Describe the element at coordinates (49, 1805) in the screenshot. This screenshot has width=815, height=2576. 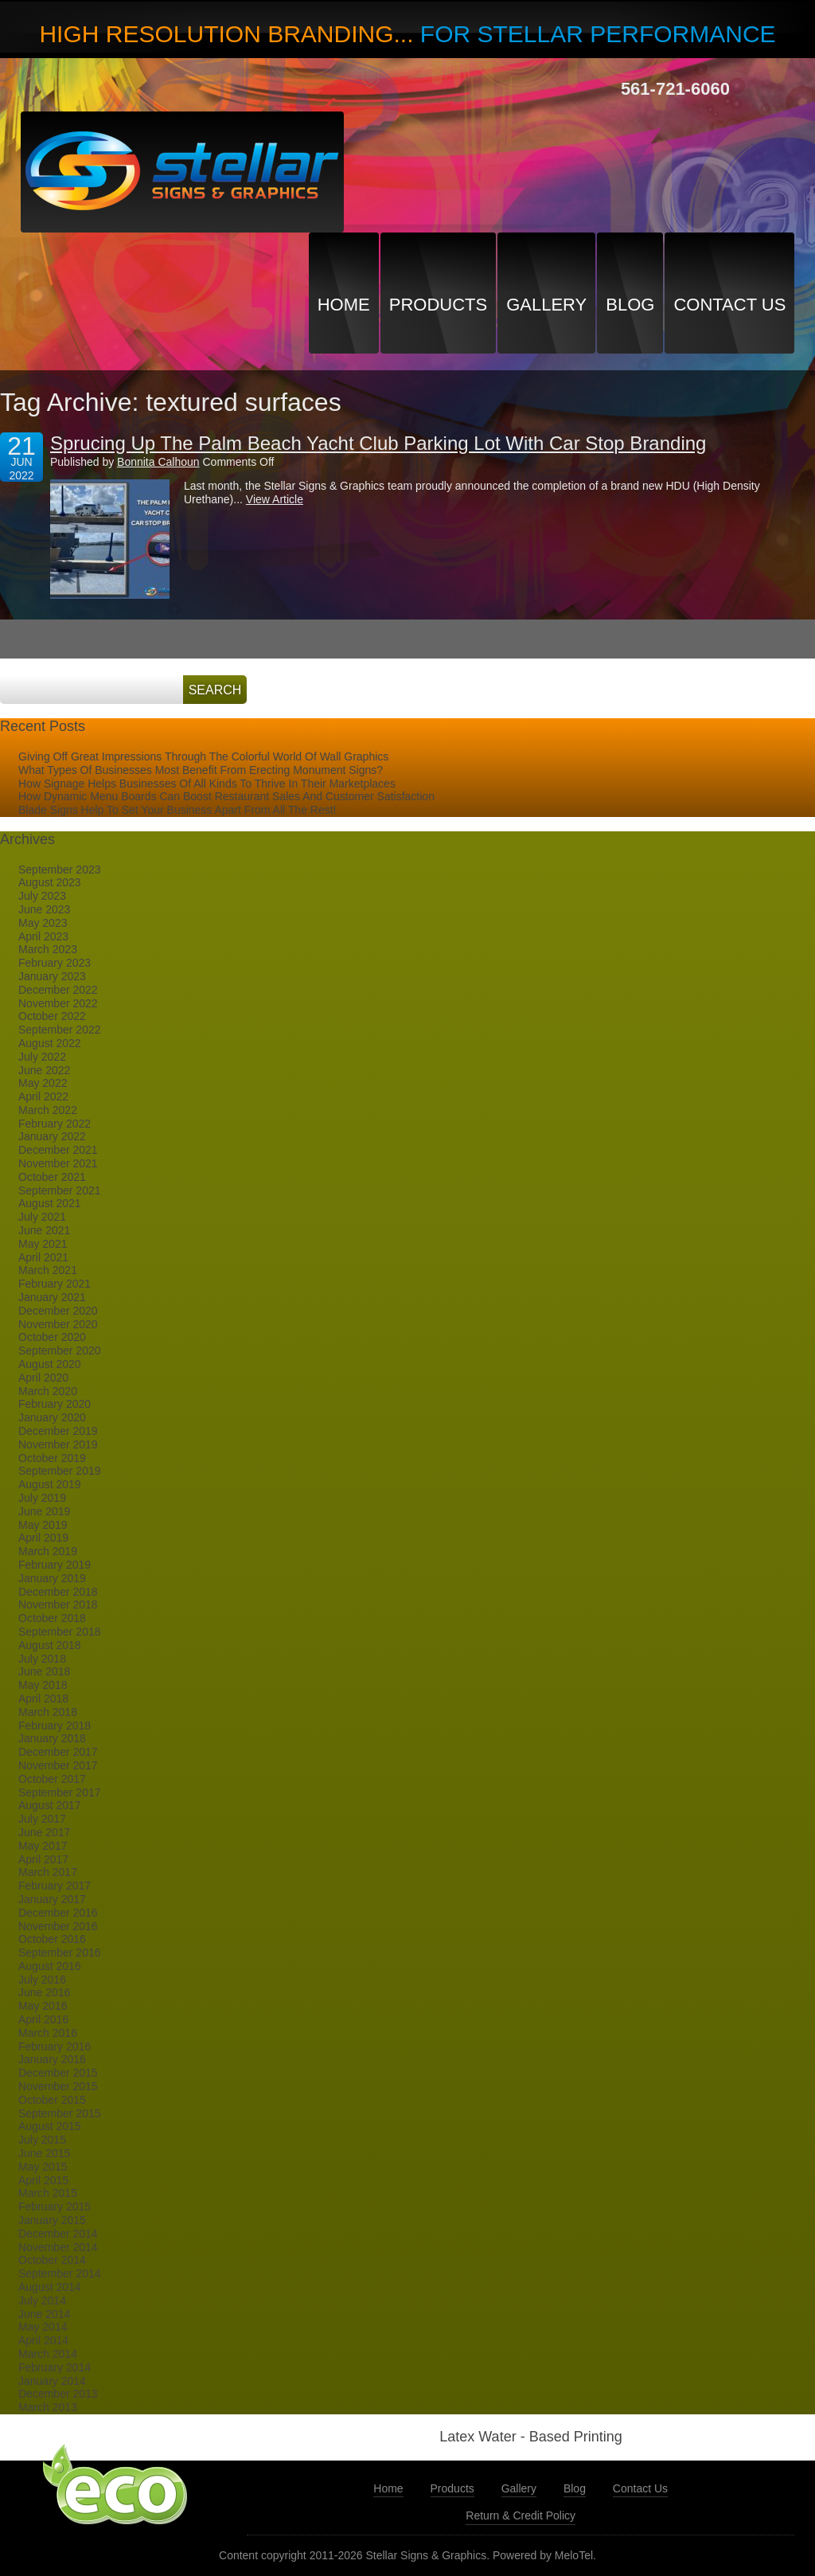
I see `August 2017` at that location.